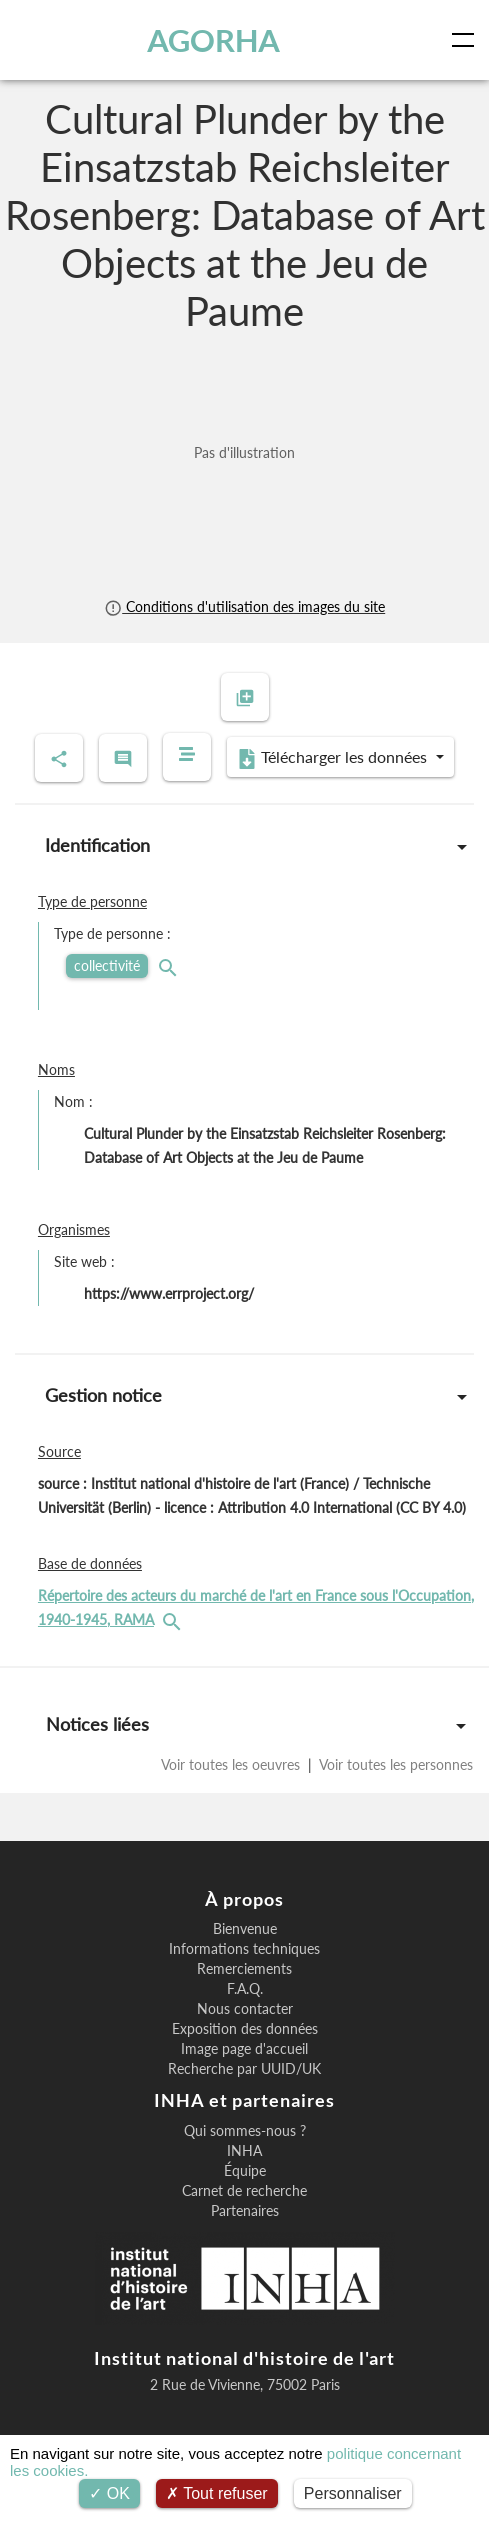  I want to click on Voir toutes les personnes, so click(394, 1764).